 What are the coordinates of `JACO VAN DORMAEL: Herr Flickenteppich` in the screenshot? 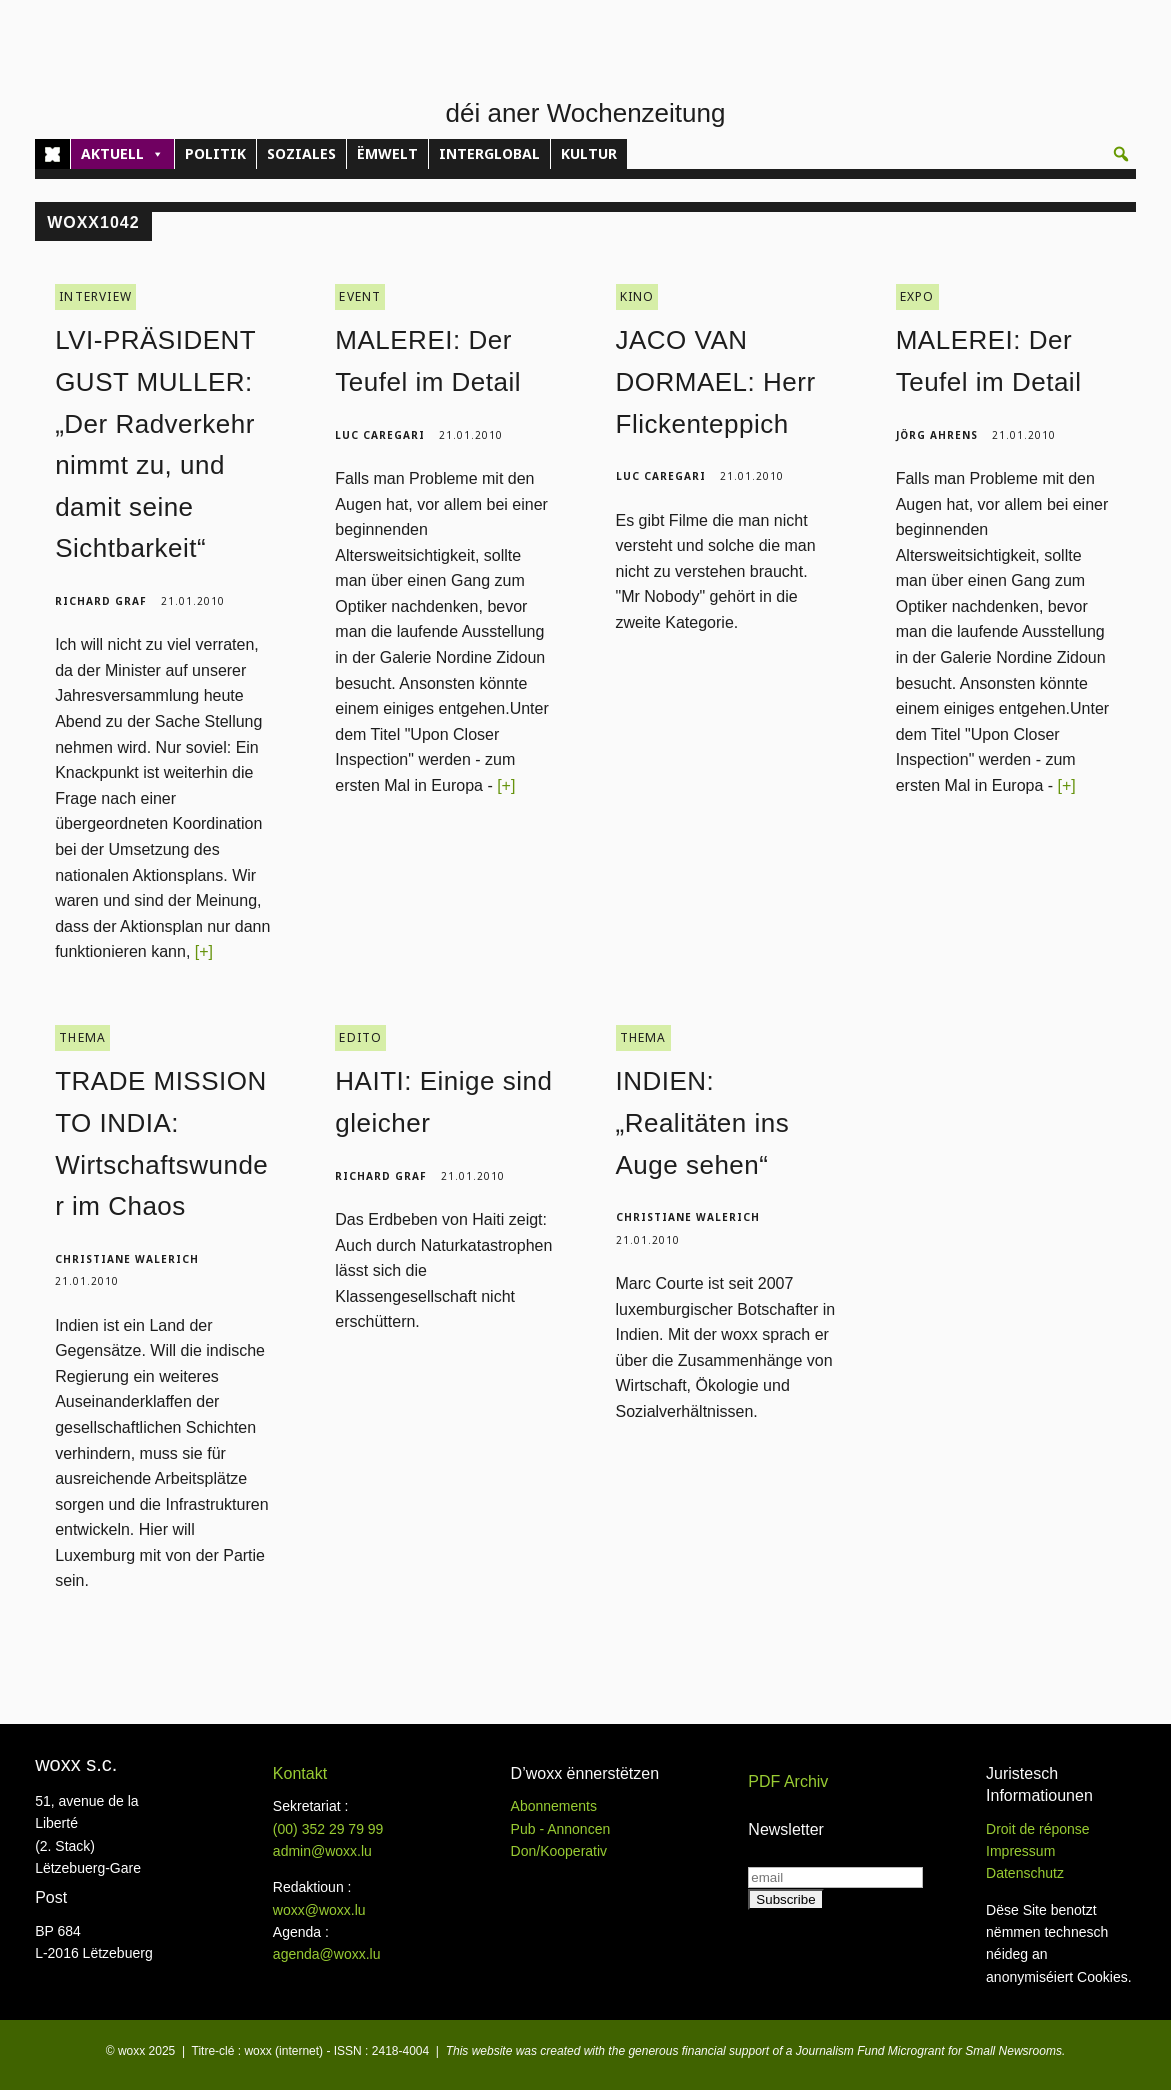 It's located at (716, 378).